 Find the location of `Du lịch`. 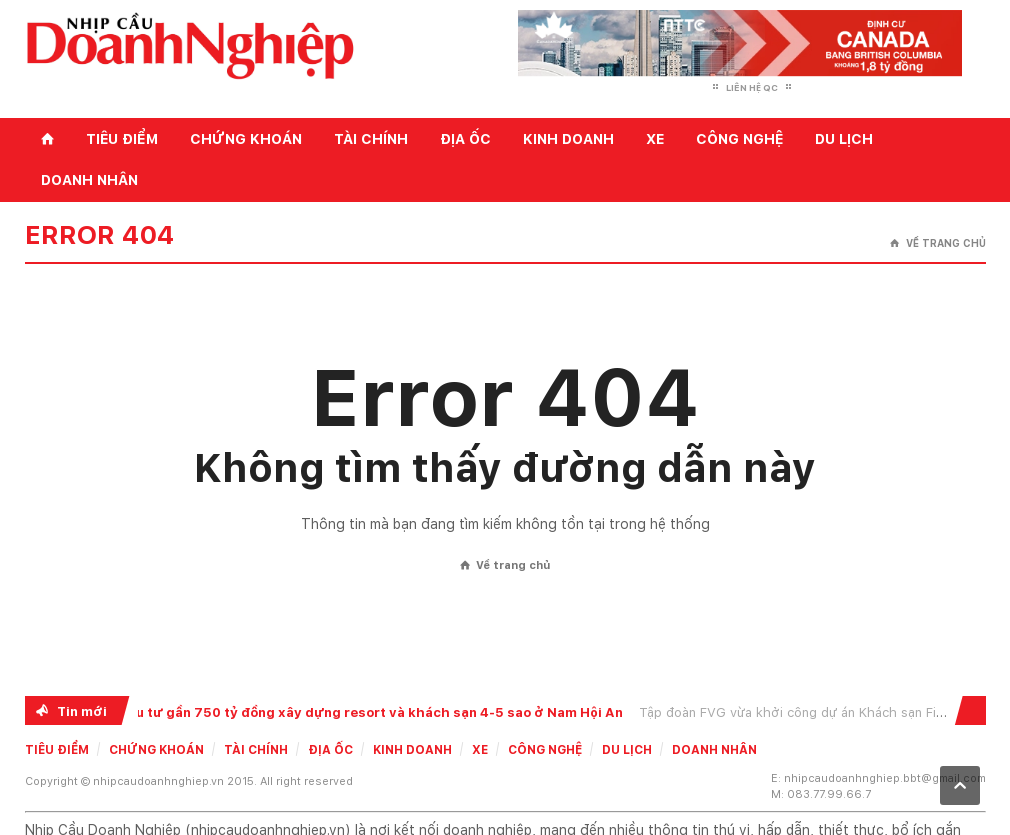

Du lịch is located at coordinates (844, 139).